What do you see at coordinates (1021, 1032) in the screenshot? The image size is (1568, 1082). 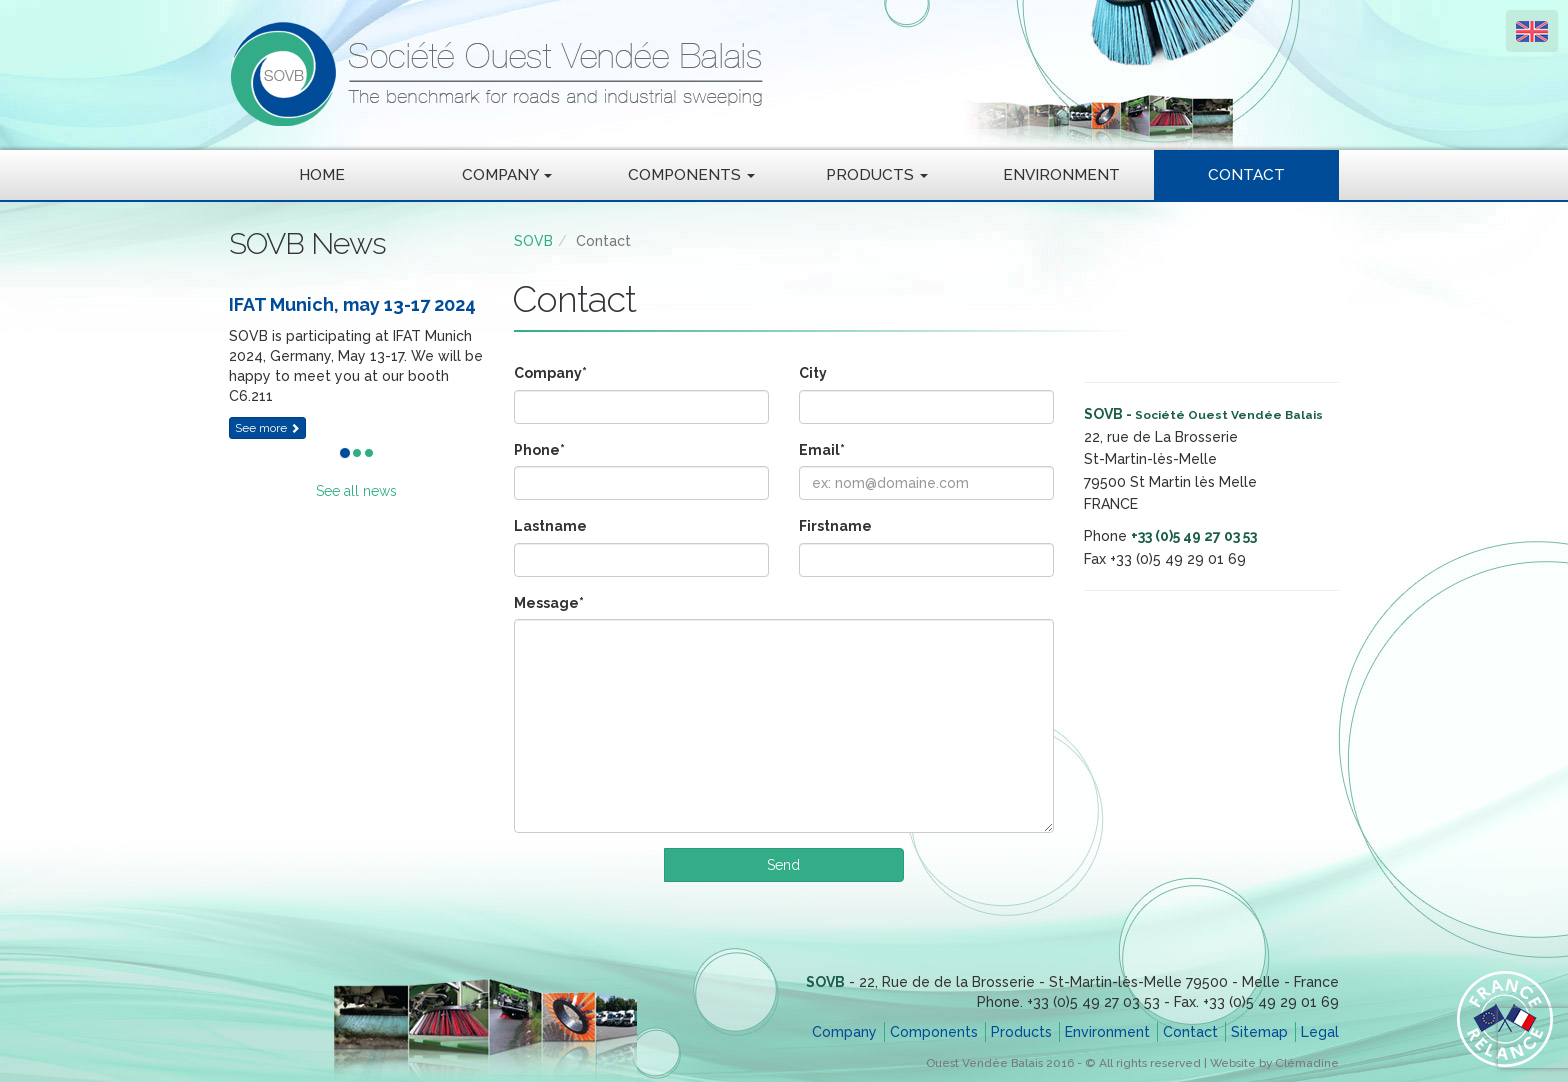 I see `Products` at bounding box center [1021, 1032].